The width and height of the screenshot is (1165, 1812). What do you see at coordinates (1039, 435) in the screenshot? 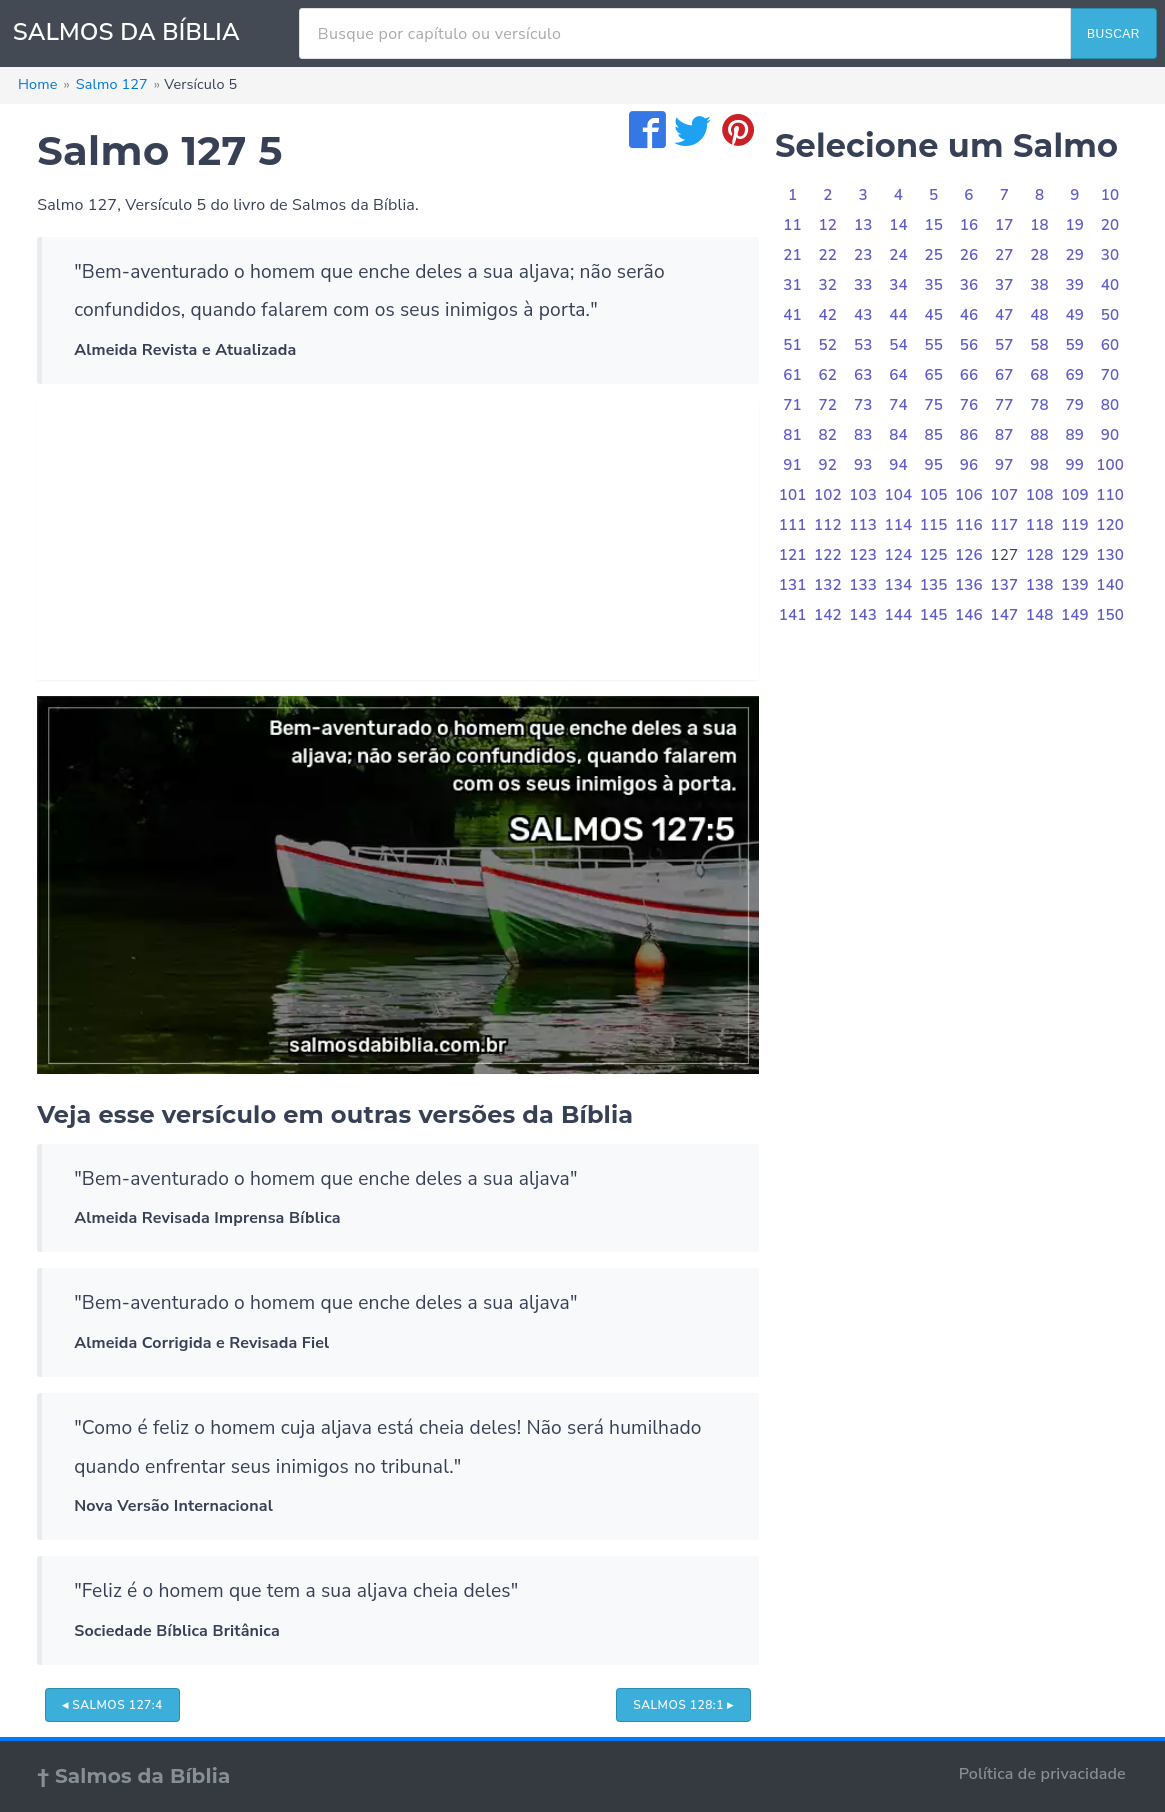
I see `88` at bounding box center [1039, 435].